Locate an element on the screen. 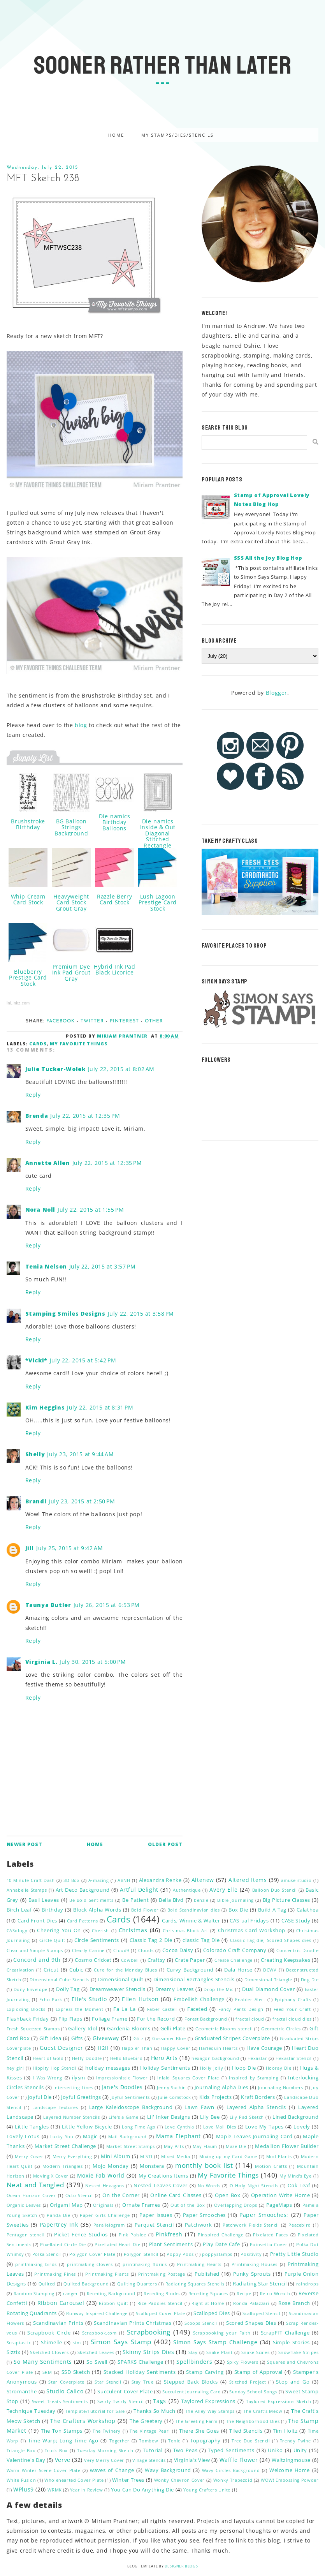 This screenshot has width=325, height=2576. Love My Tapes is located at coordinates (264, 2126).